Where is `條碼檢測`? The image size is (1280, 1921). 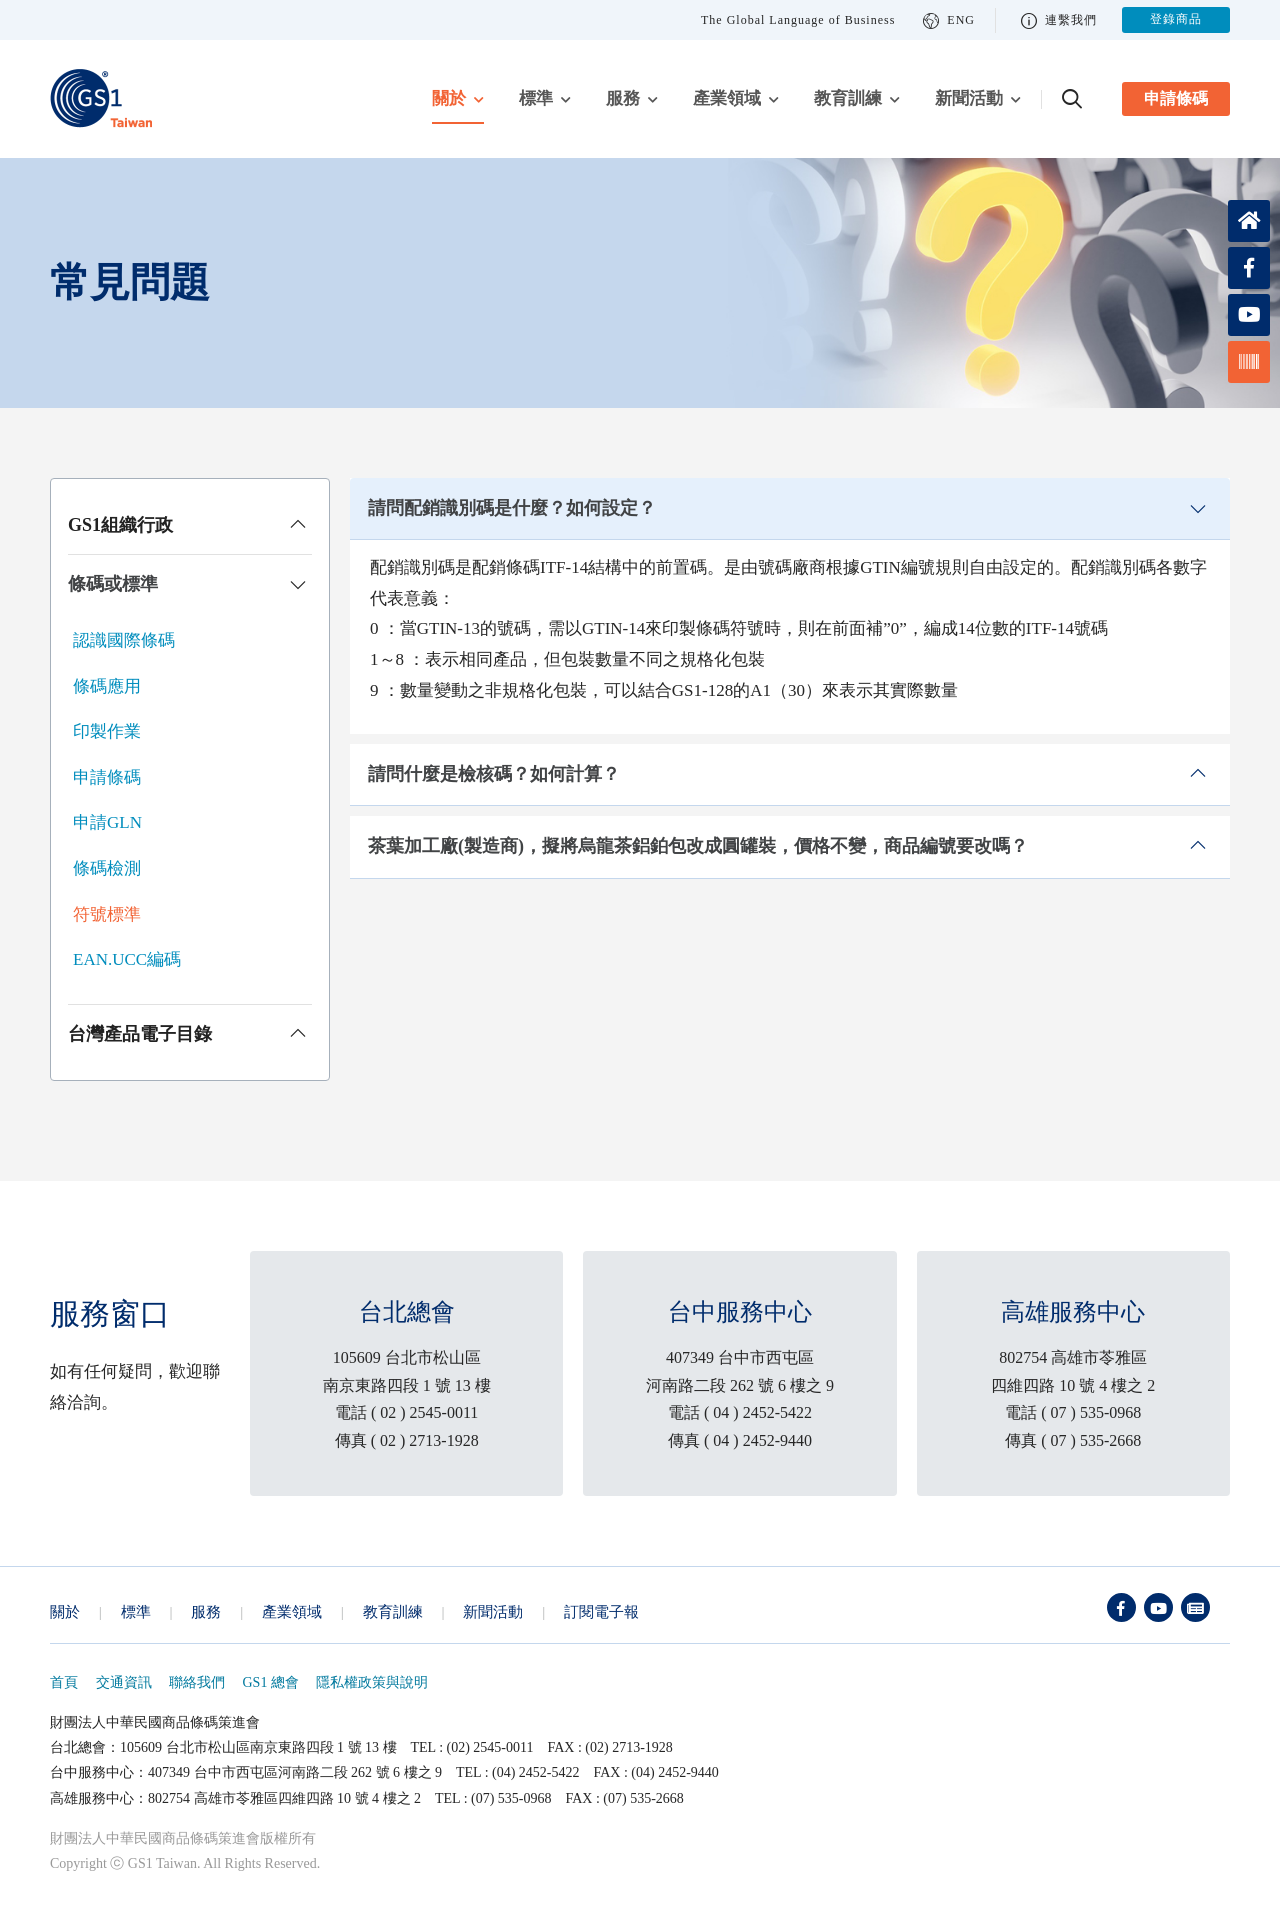
條碼檢測 is located at coordinates (107, 868).